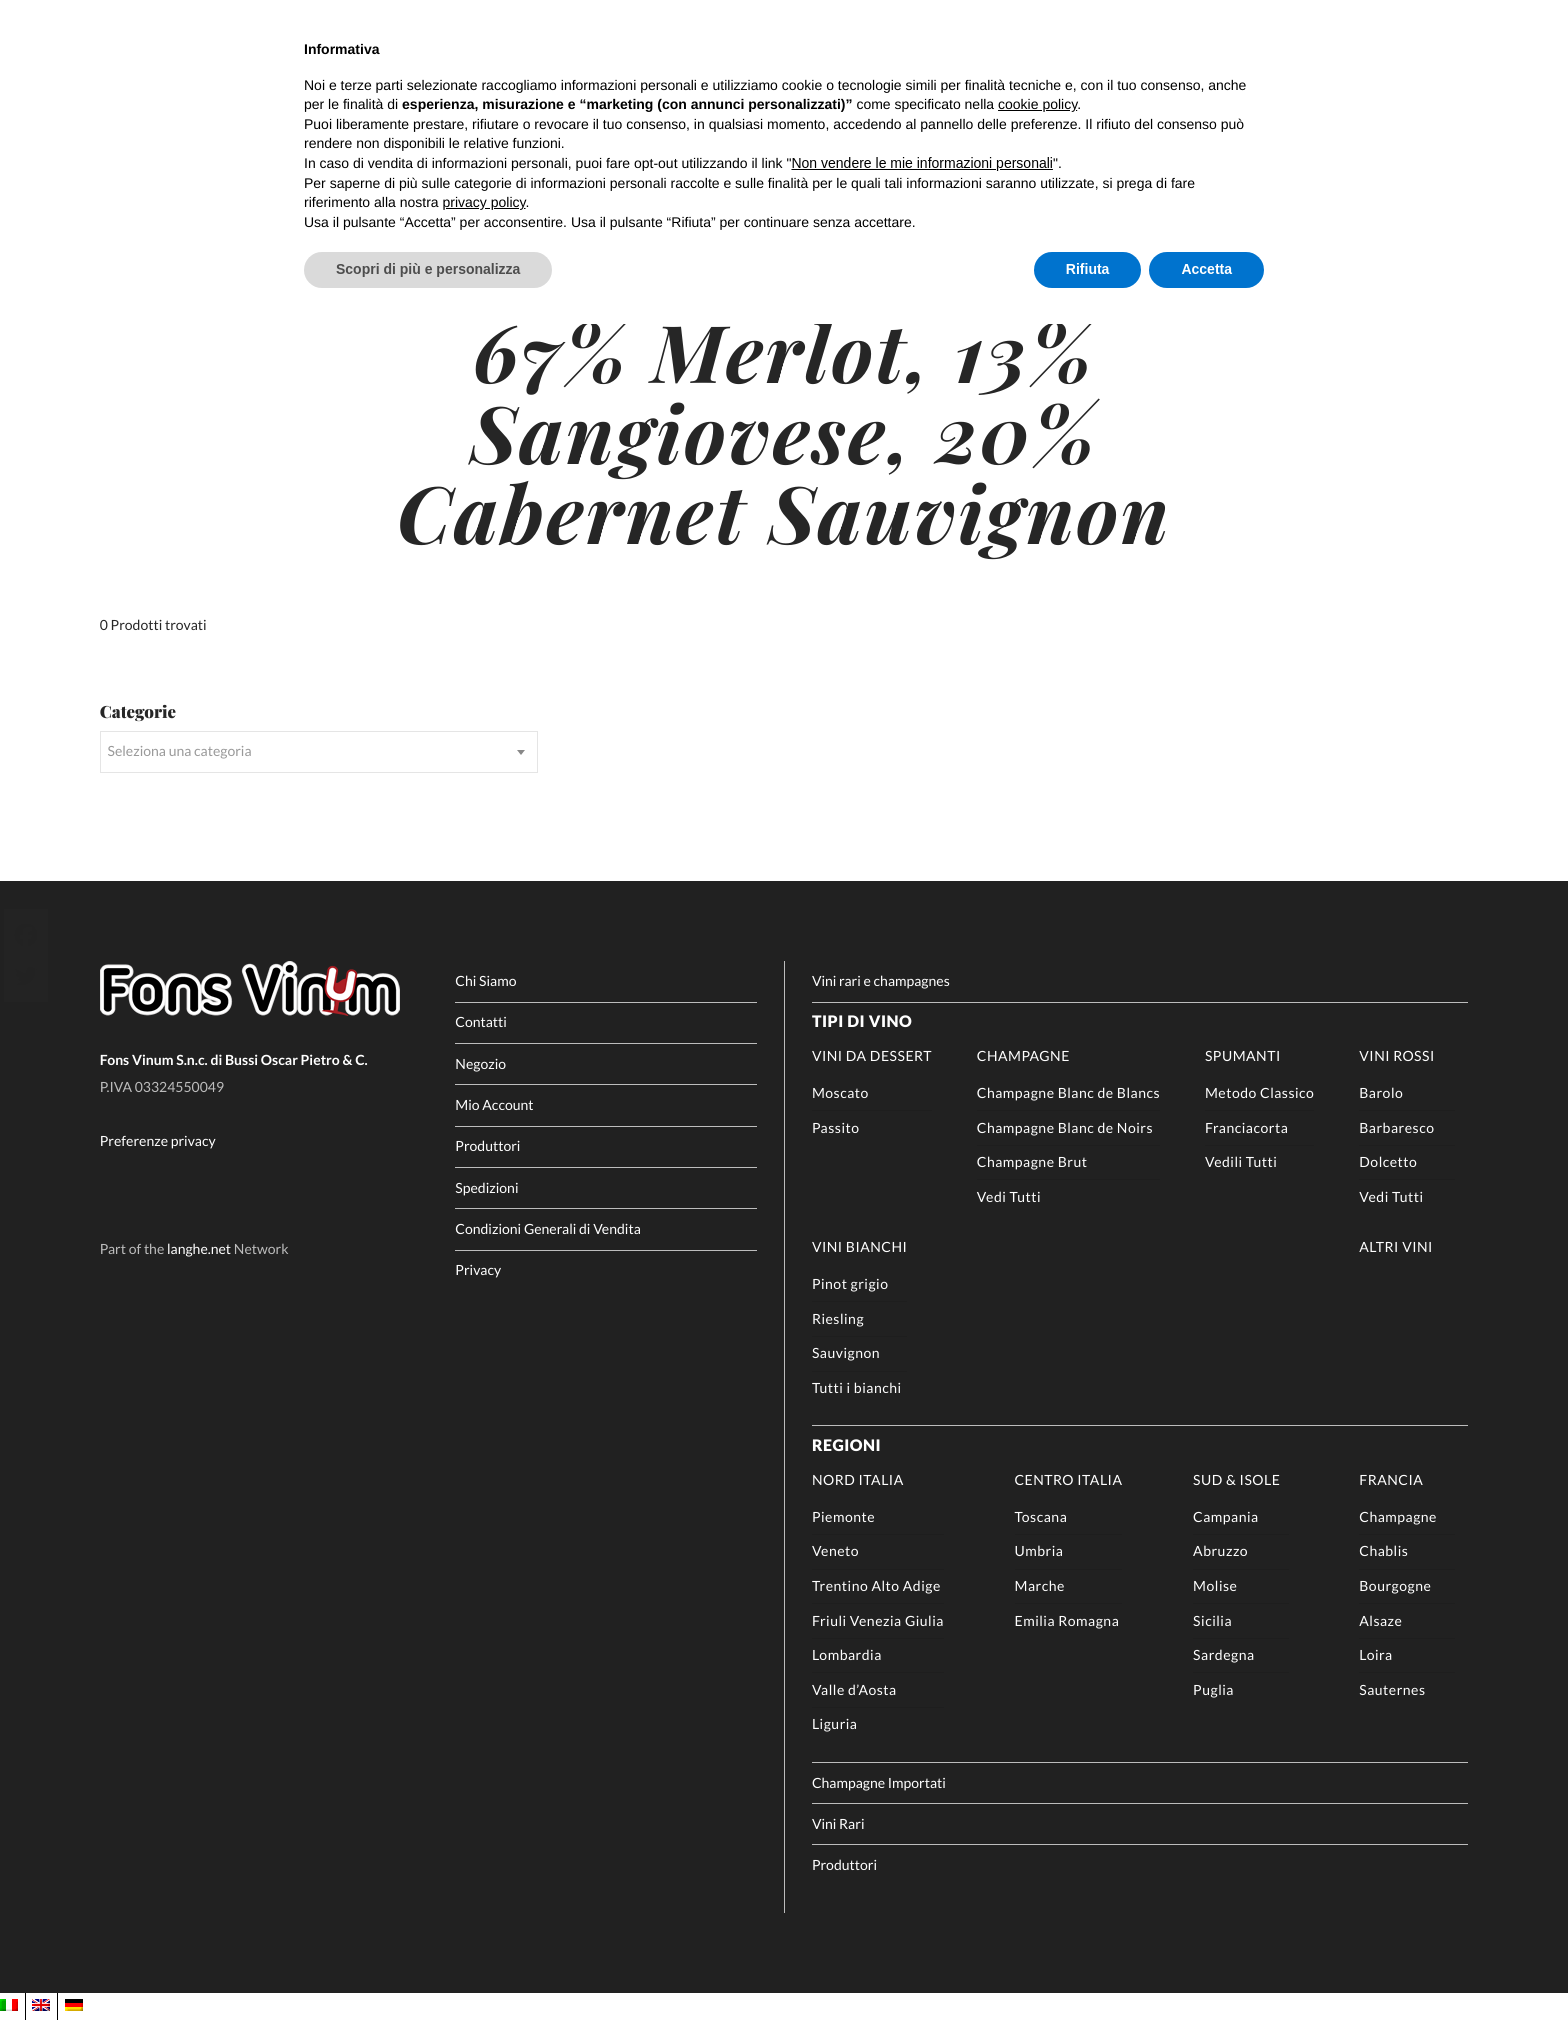 The image size is (1568, 2020). I want to click on Chi Siamo, so click(485, 980).